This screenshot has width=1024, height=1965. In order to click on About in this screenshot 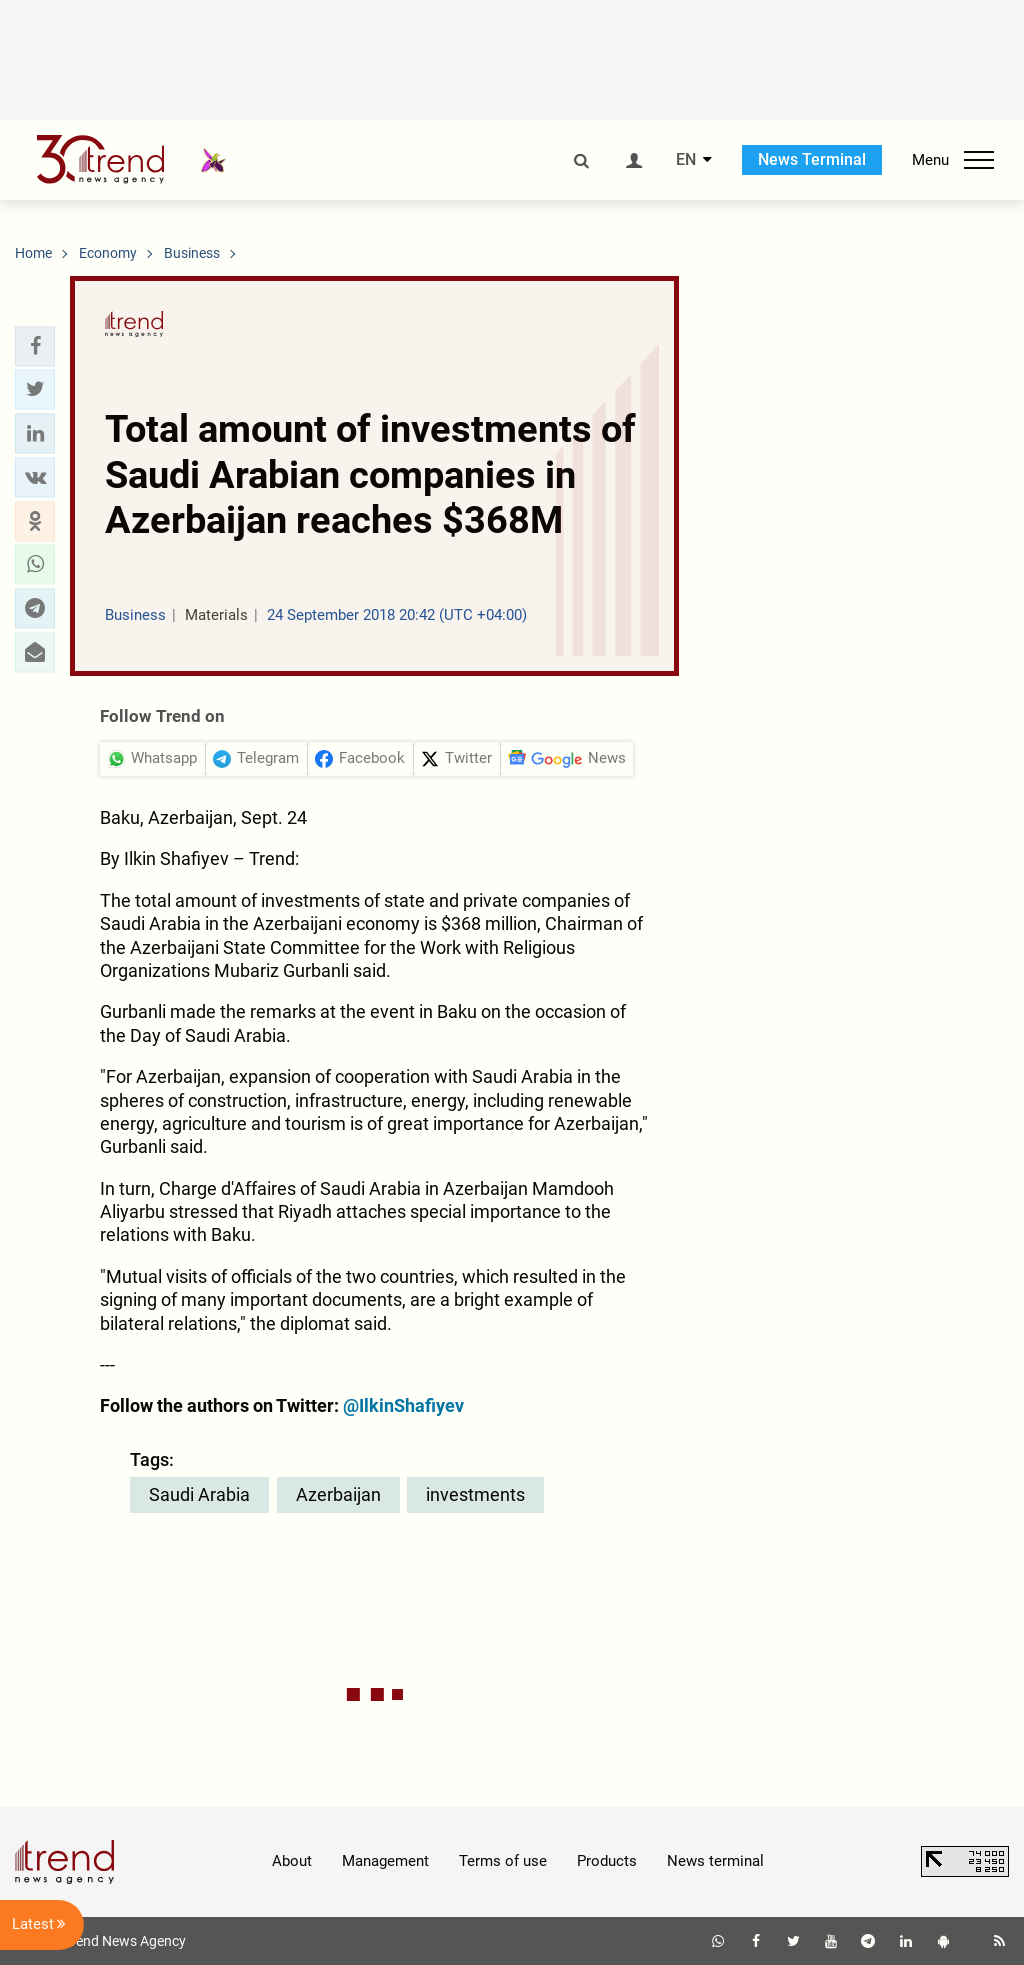, I will do `click(292, 1861)`.